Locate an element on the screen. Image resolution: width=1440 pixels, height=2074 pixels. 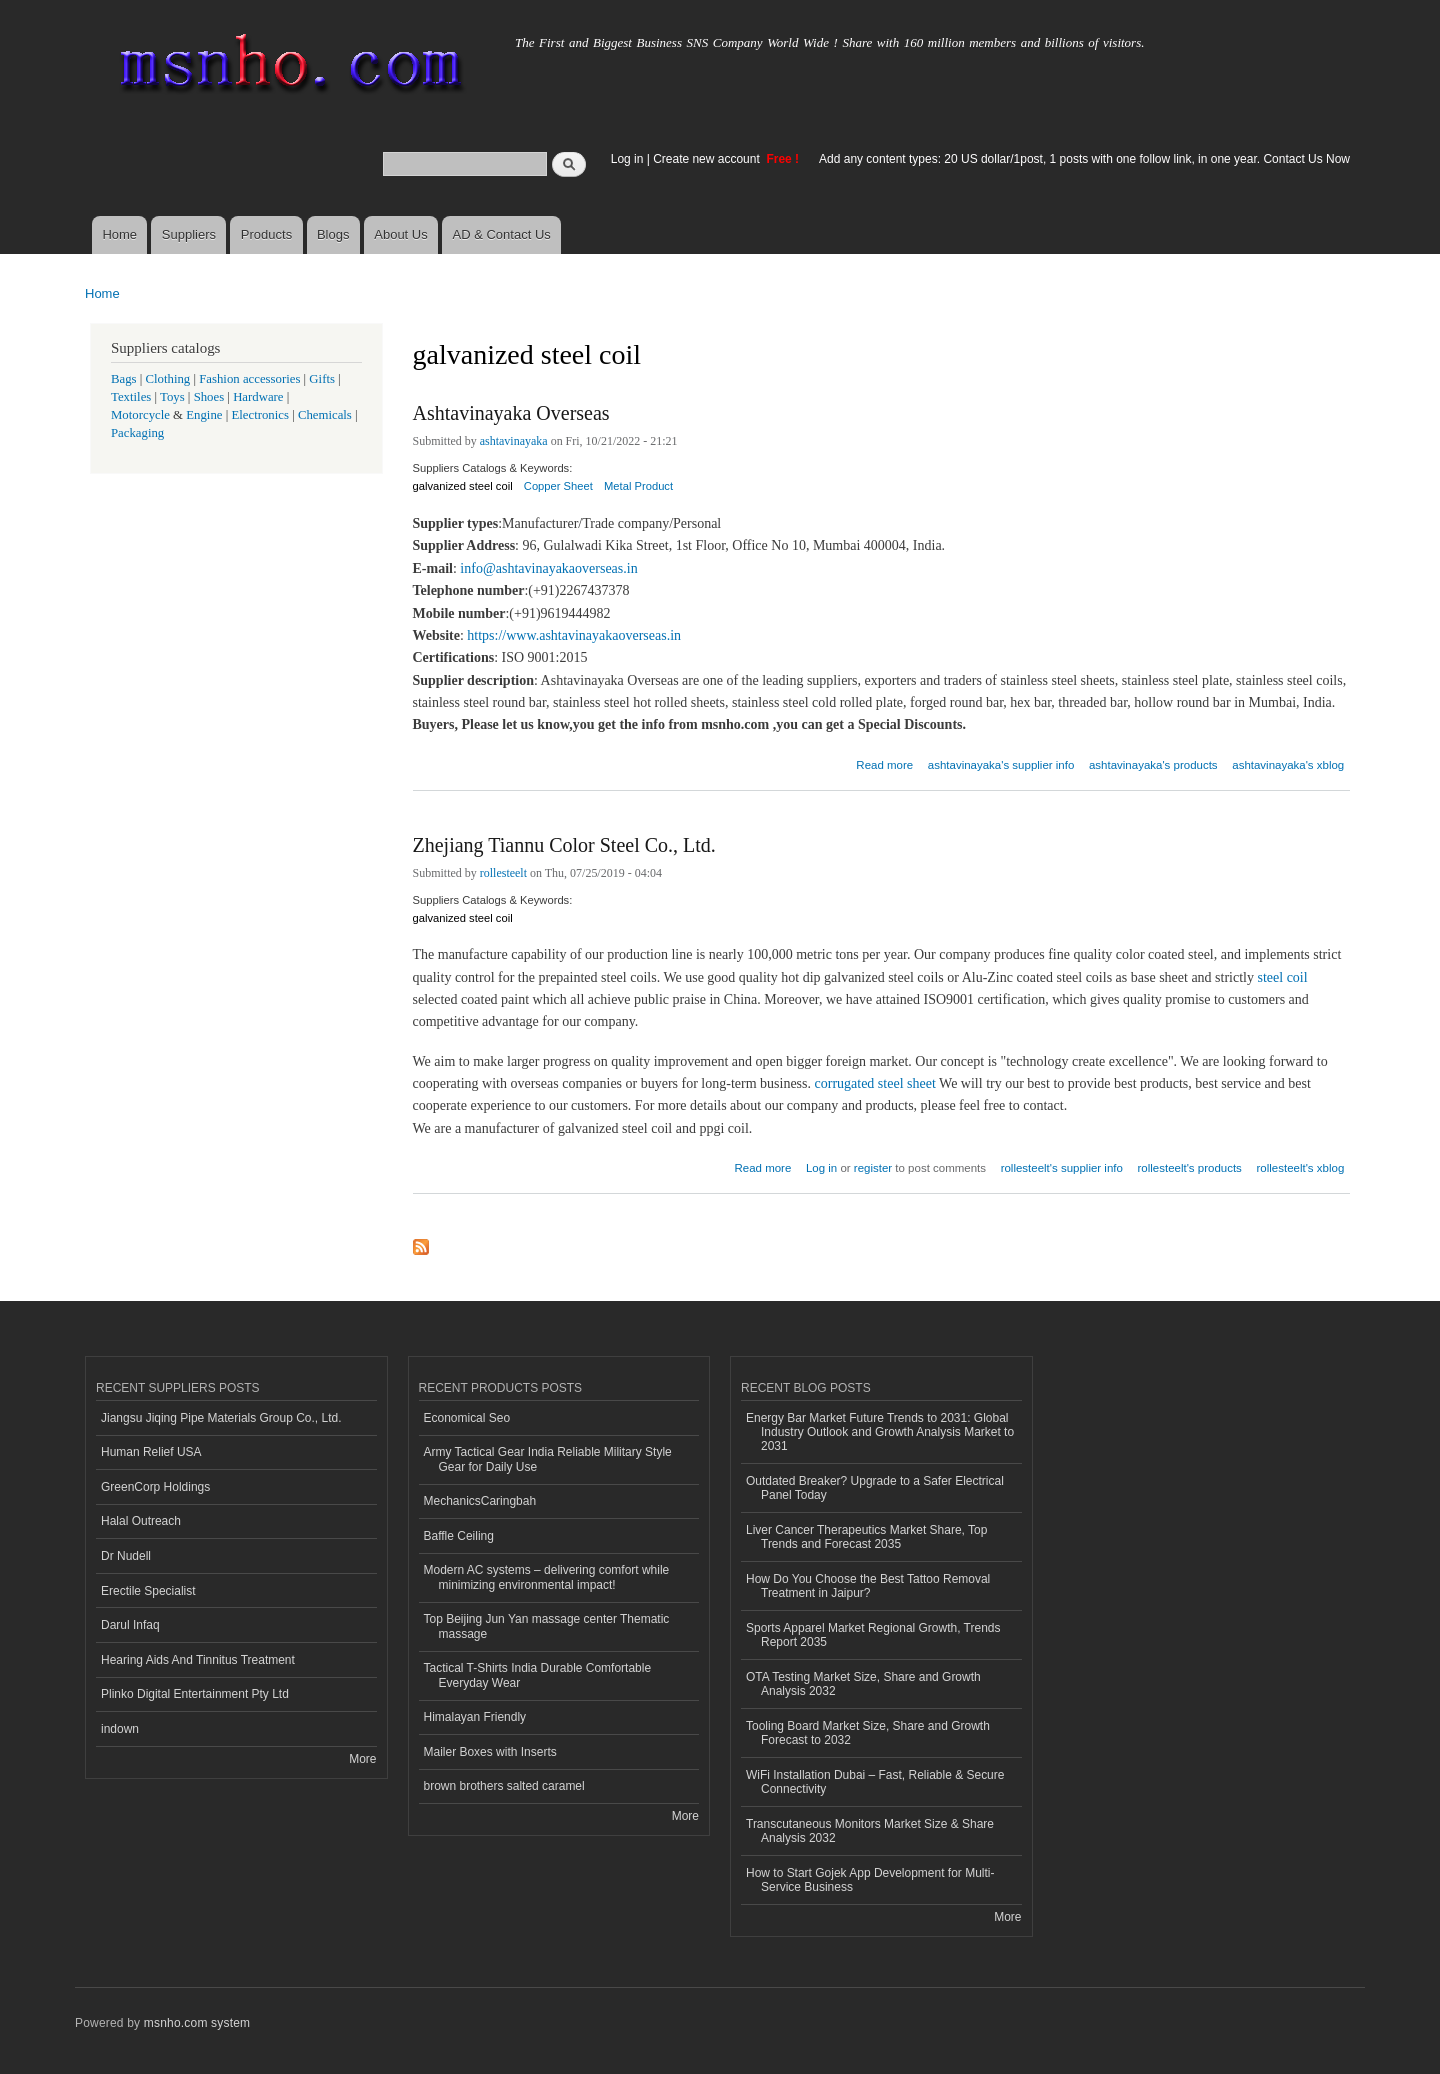
GreenCorp Holdings is located at coordinates (155, 1487).